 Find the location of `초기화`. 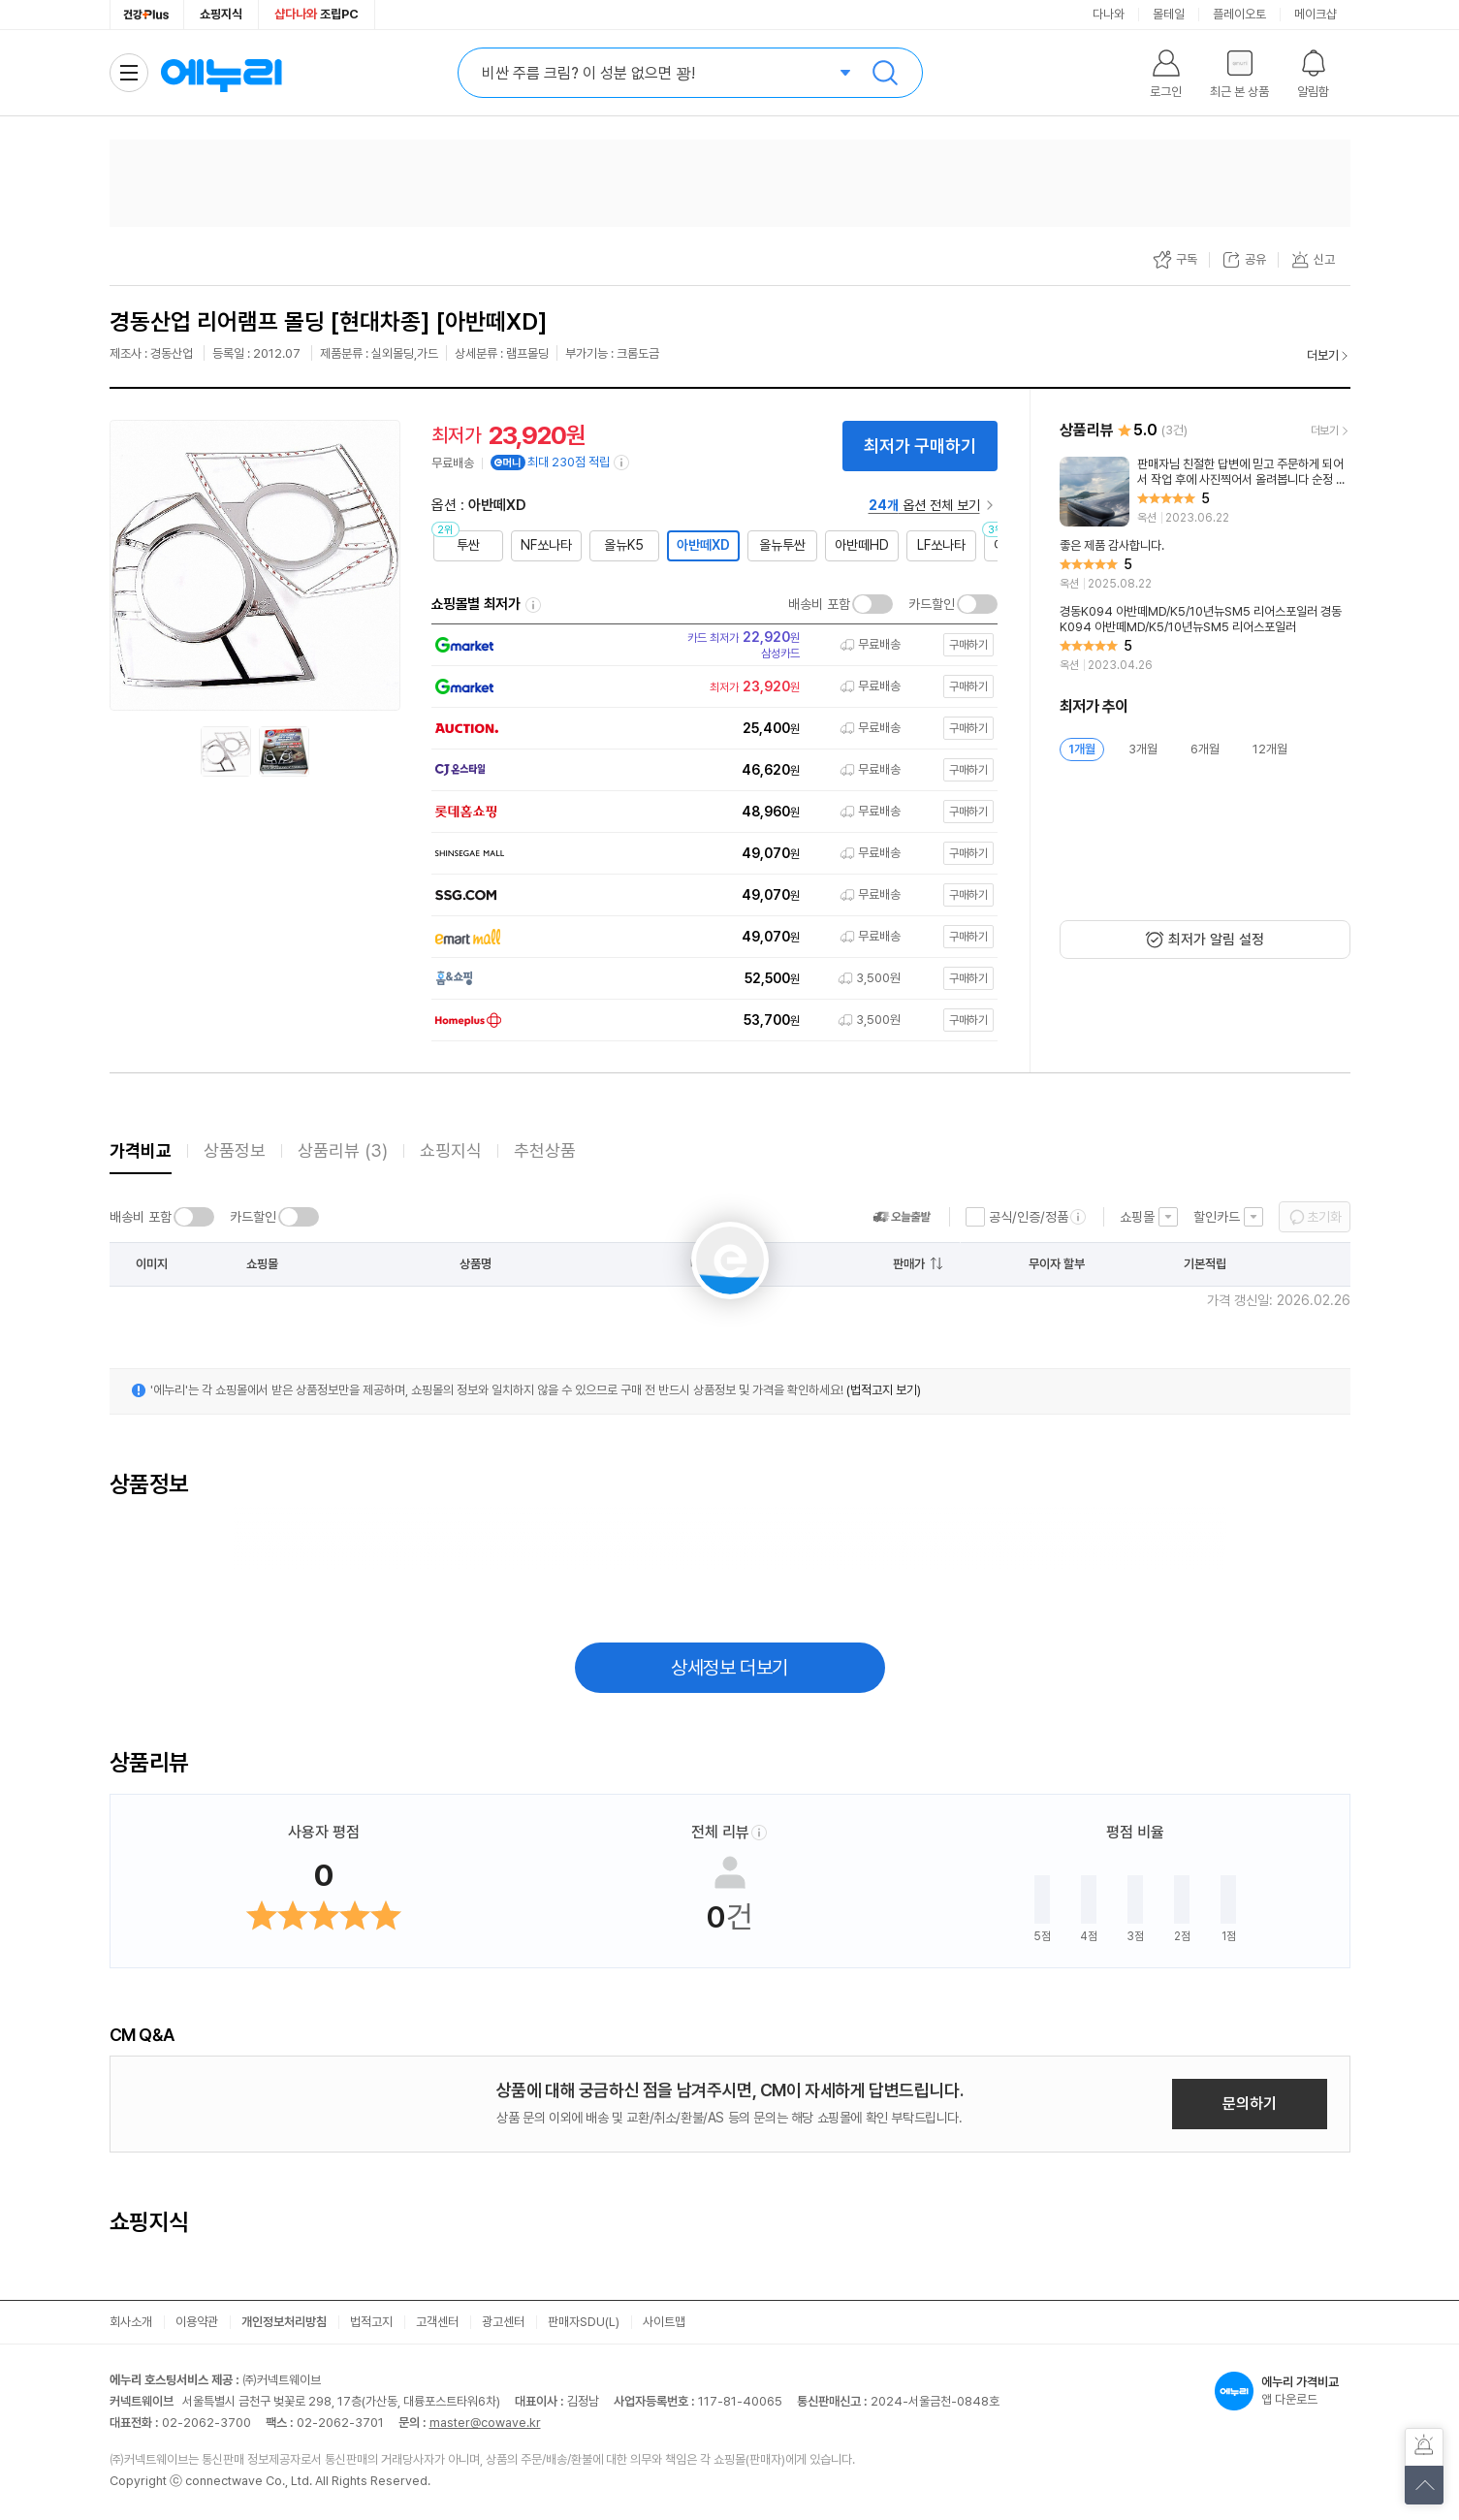

초기화 is located at coordinates (1324, 1217).